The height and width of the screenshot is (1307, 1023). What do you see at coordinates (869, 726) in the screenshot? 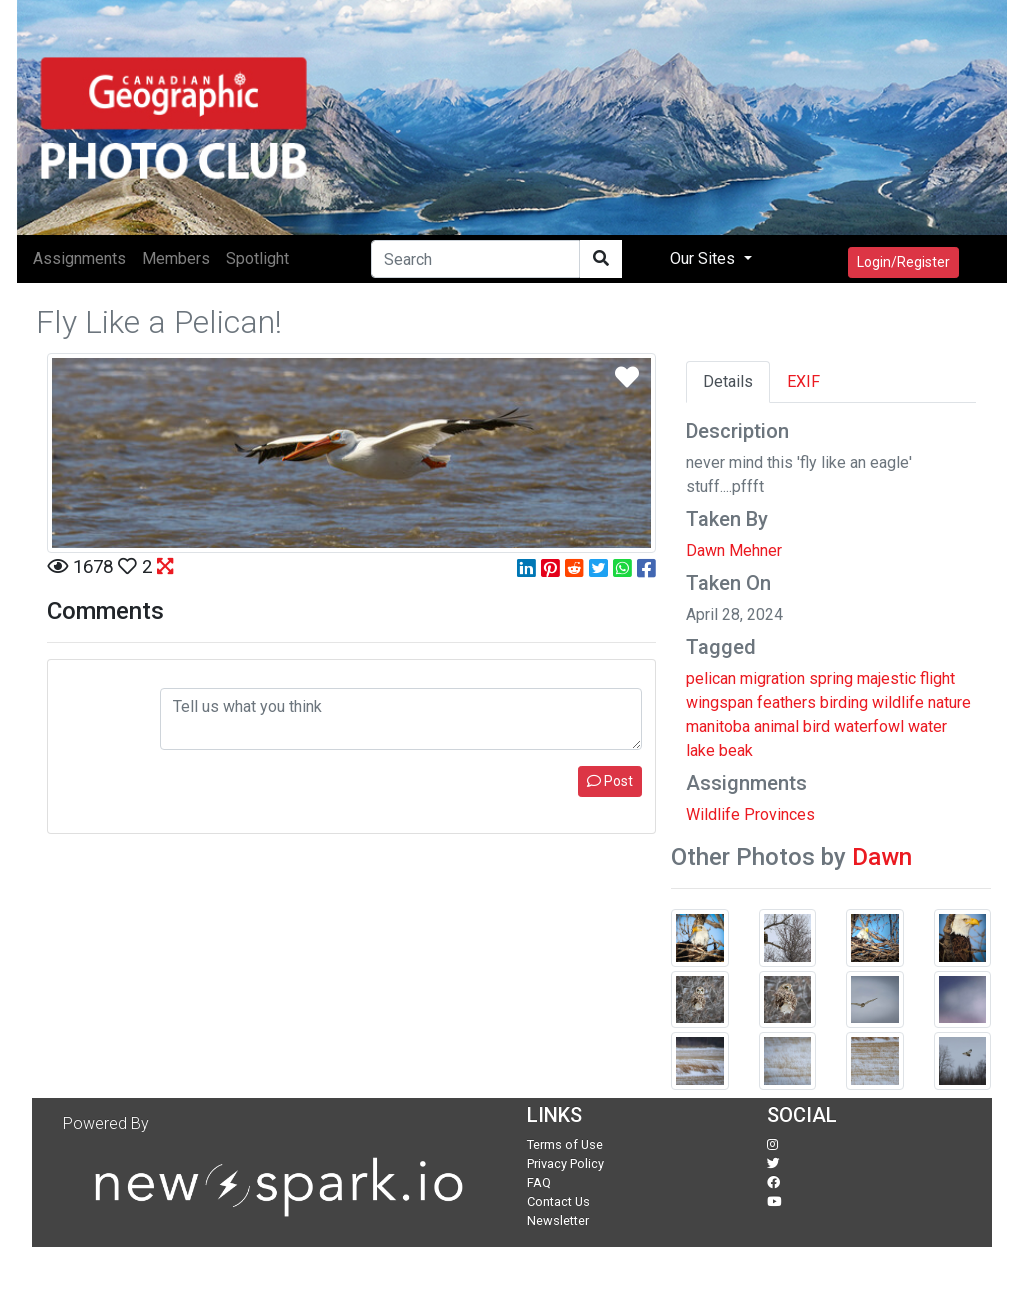
I see `waterfowl` at bounding box center [869, 726].